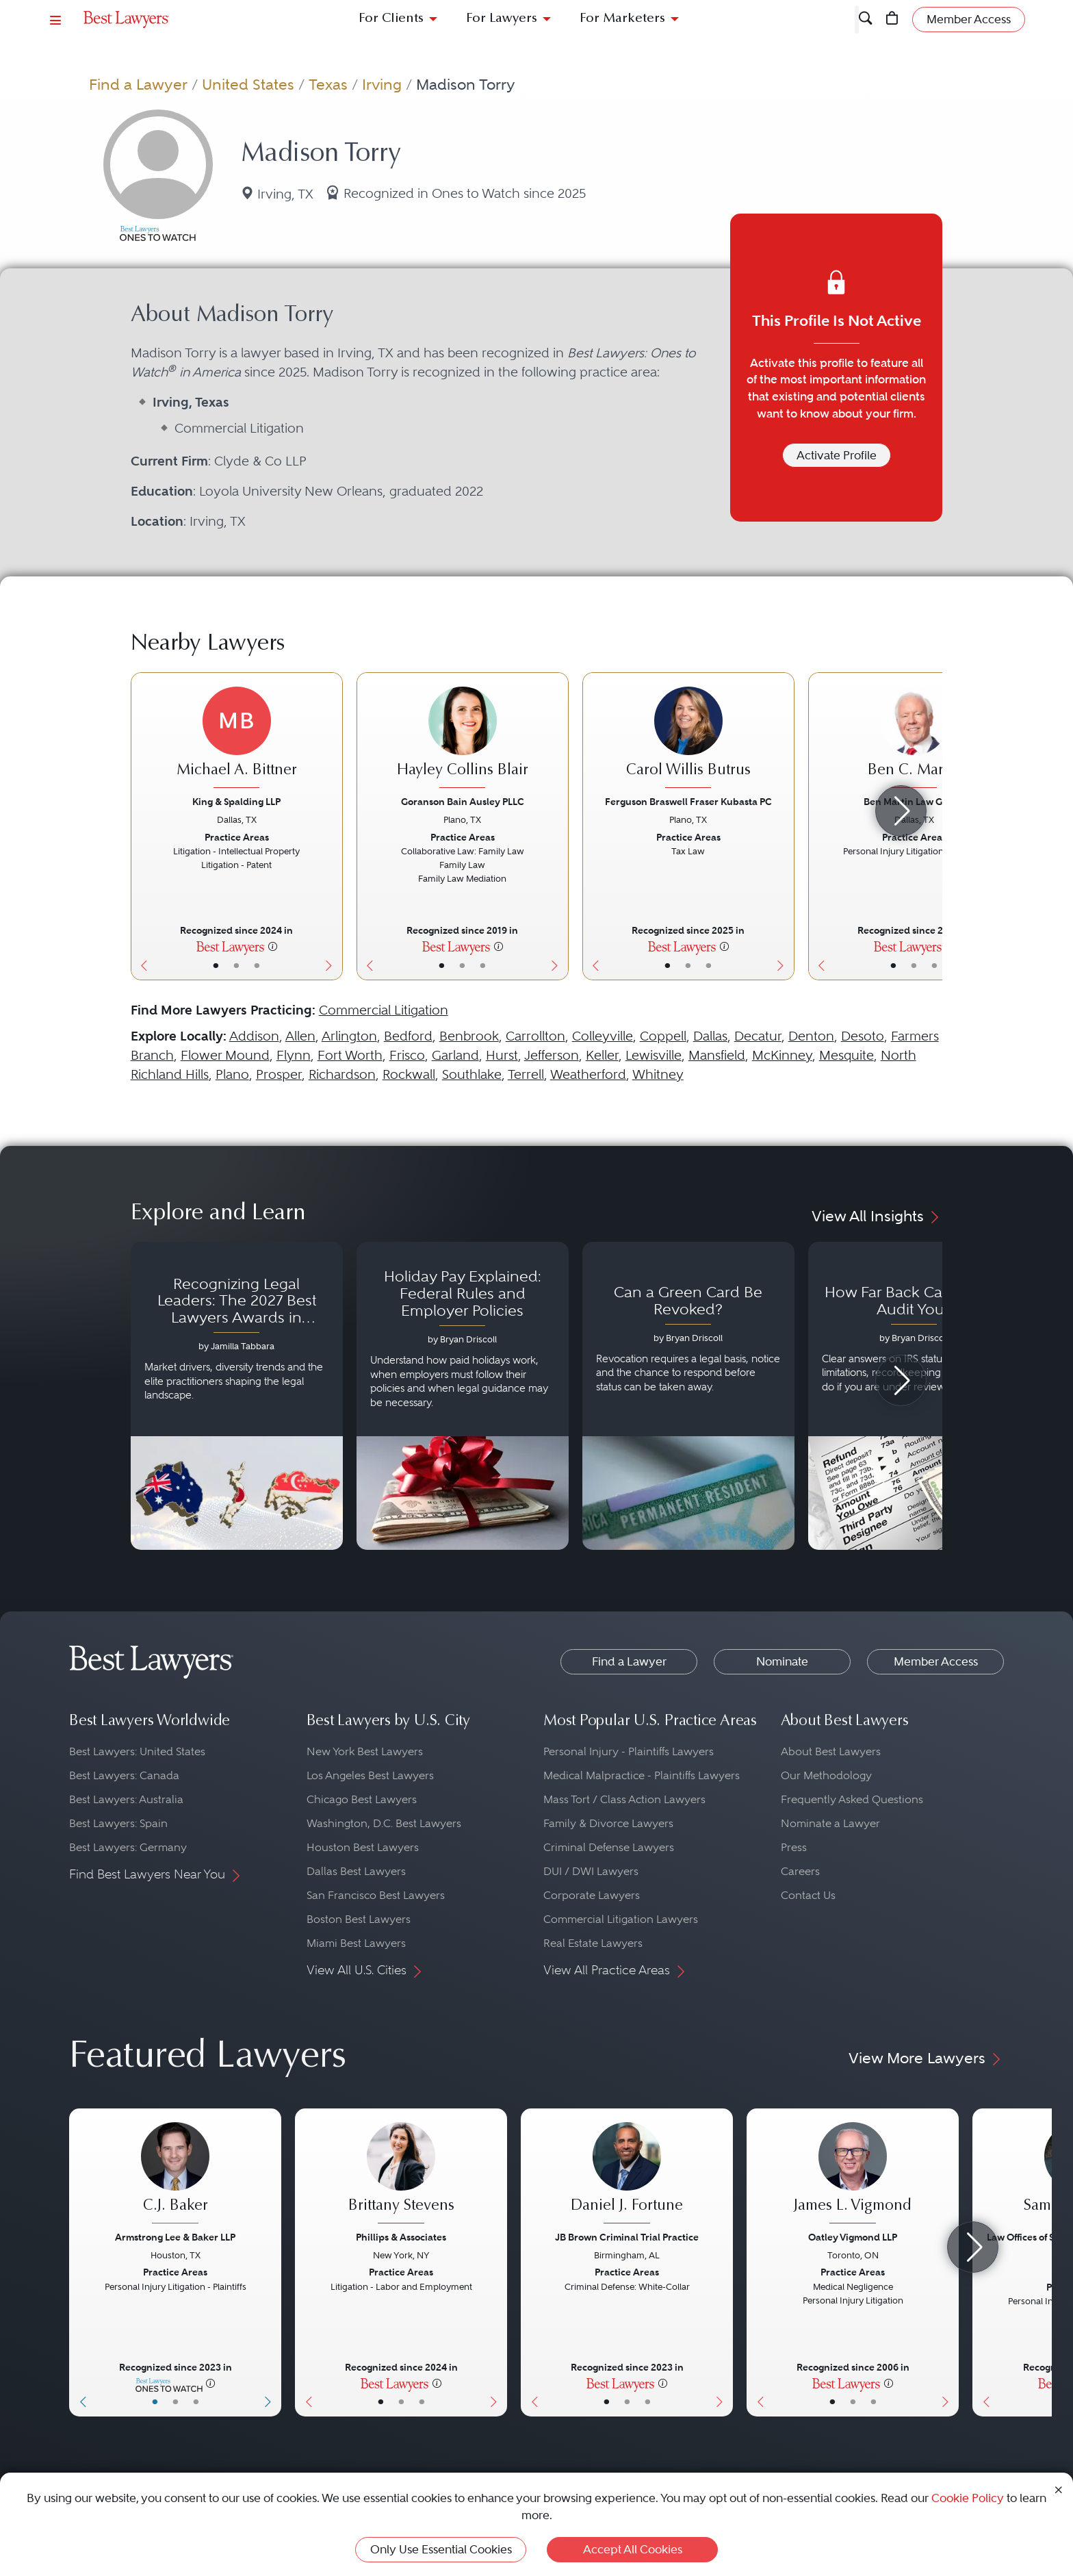 This screenshot has width=1073, height=2576. What do you see at coordinates (272, 946) in the screenshot?
I see `[More information]` at bounding box center [272, 946].